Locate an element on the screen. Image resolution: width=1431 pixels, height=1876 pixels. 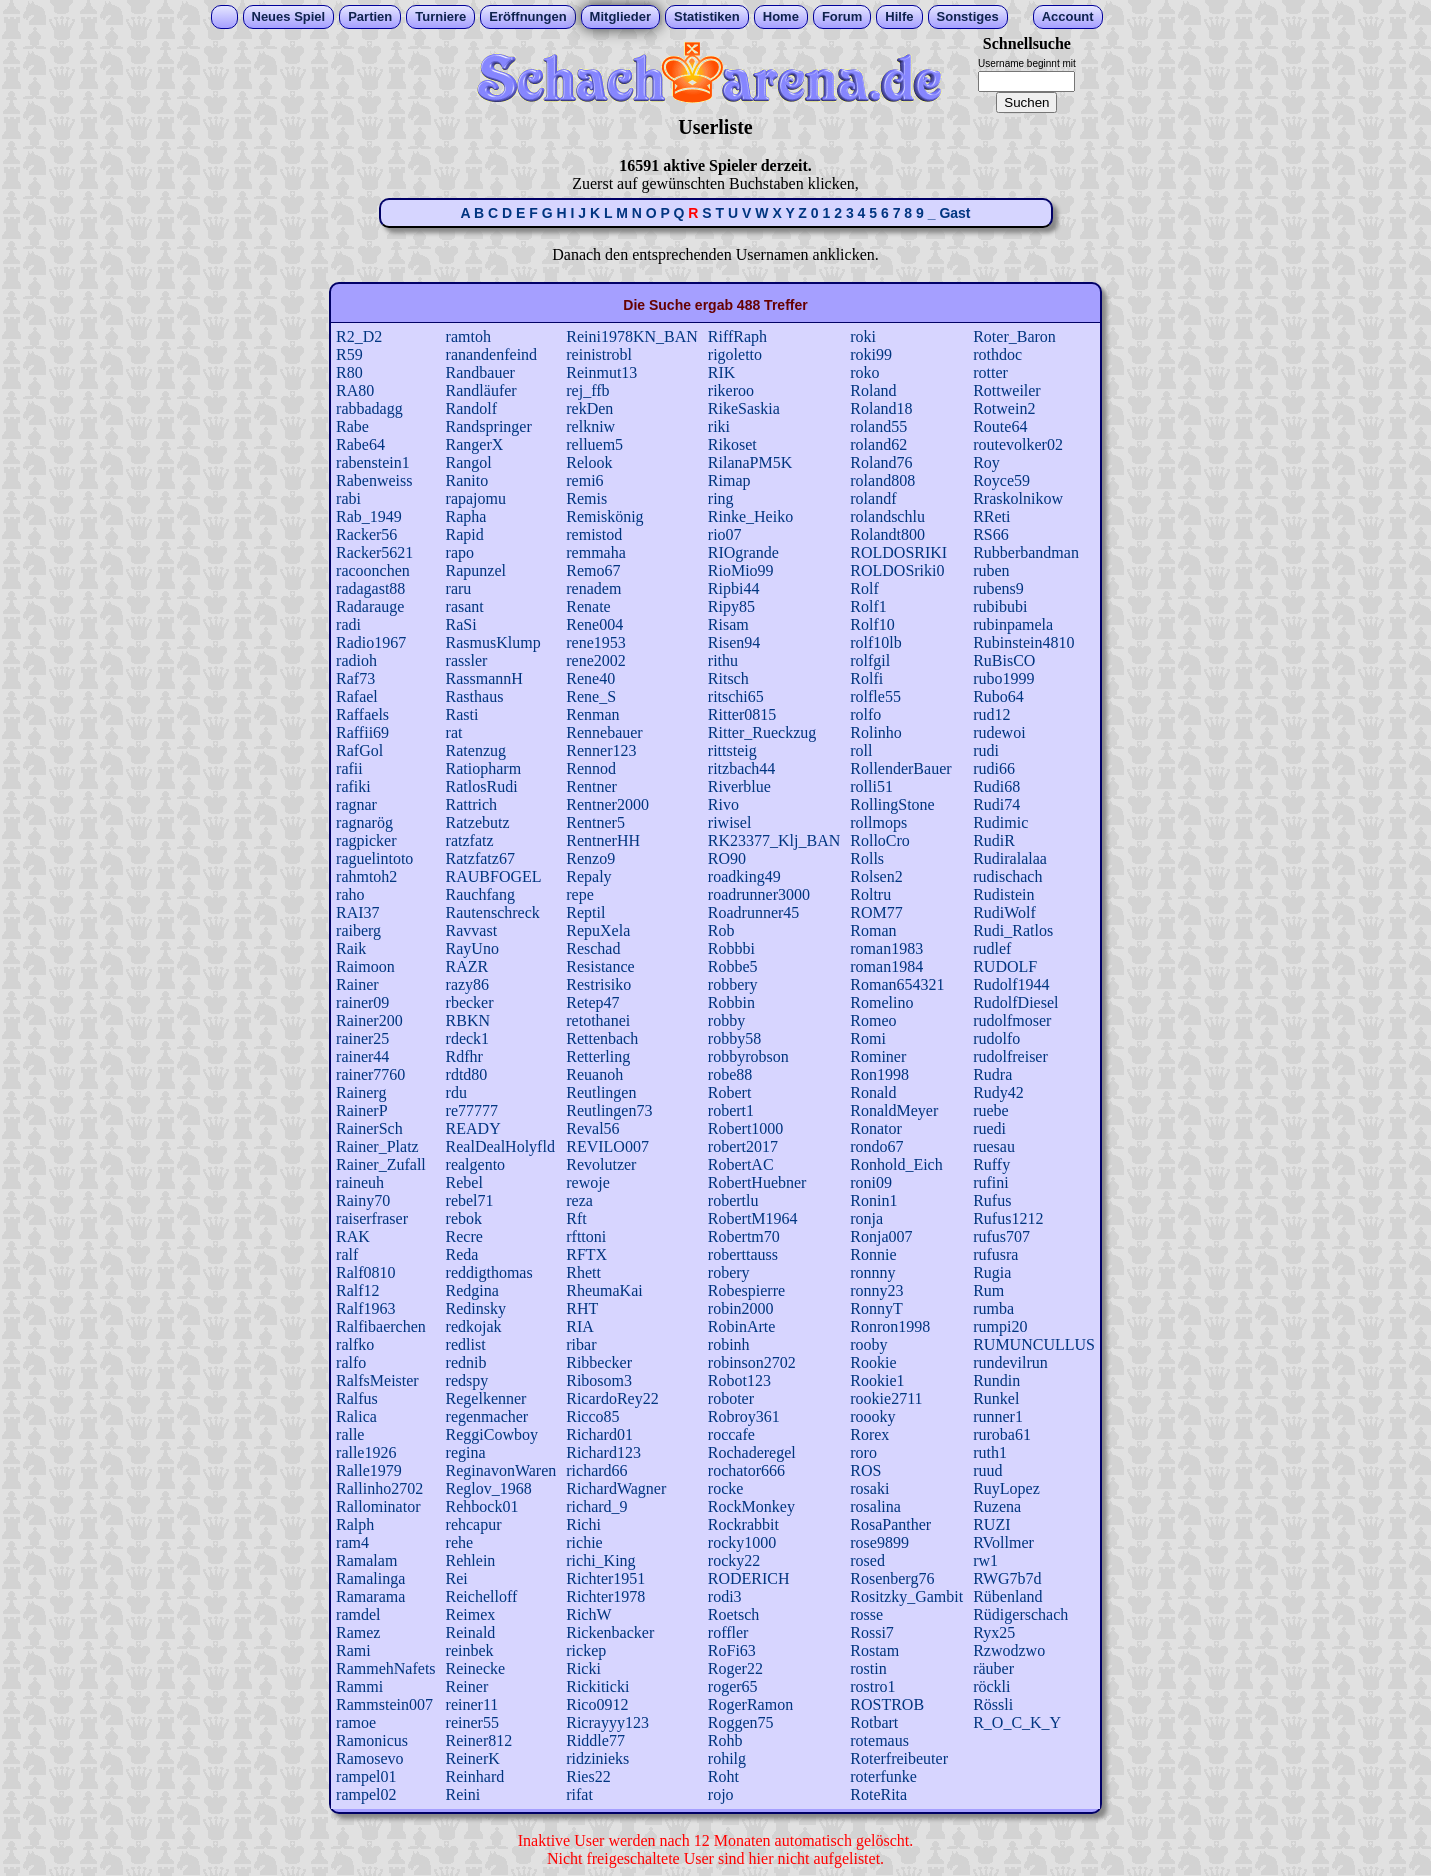
rebel71 is located at coordinates (470, 1200).